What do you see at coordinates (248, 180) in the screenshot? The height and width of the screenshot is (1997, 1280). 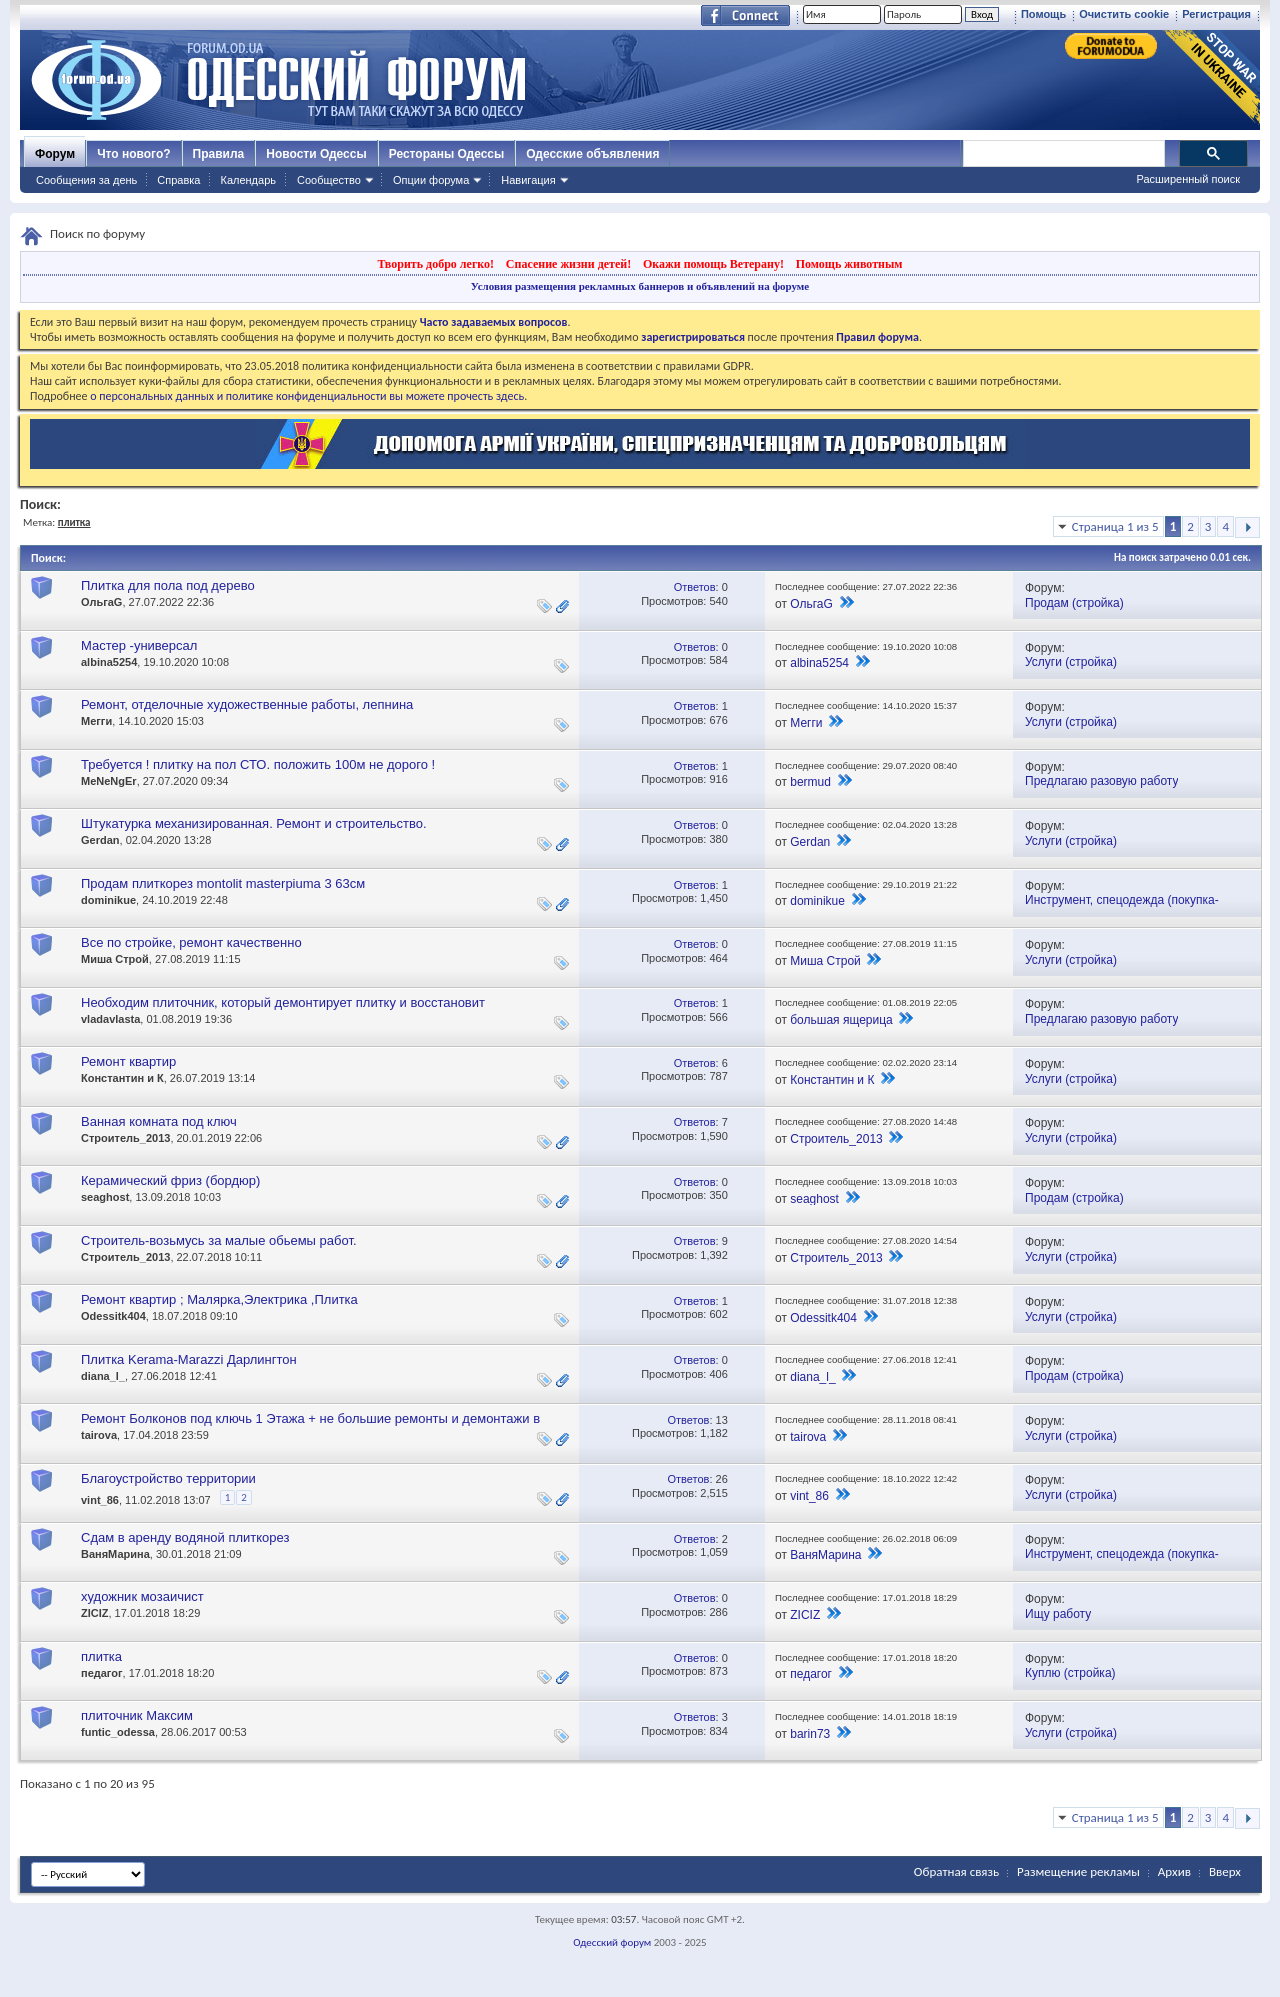 I see `Календарь` at bounding box center [248, 180].